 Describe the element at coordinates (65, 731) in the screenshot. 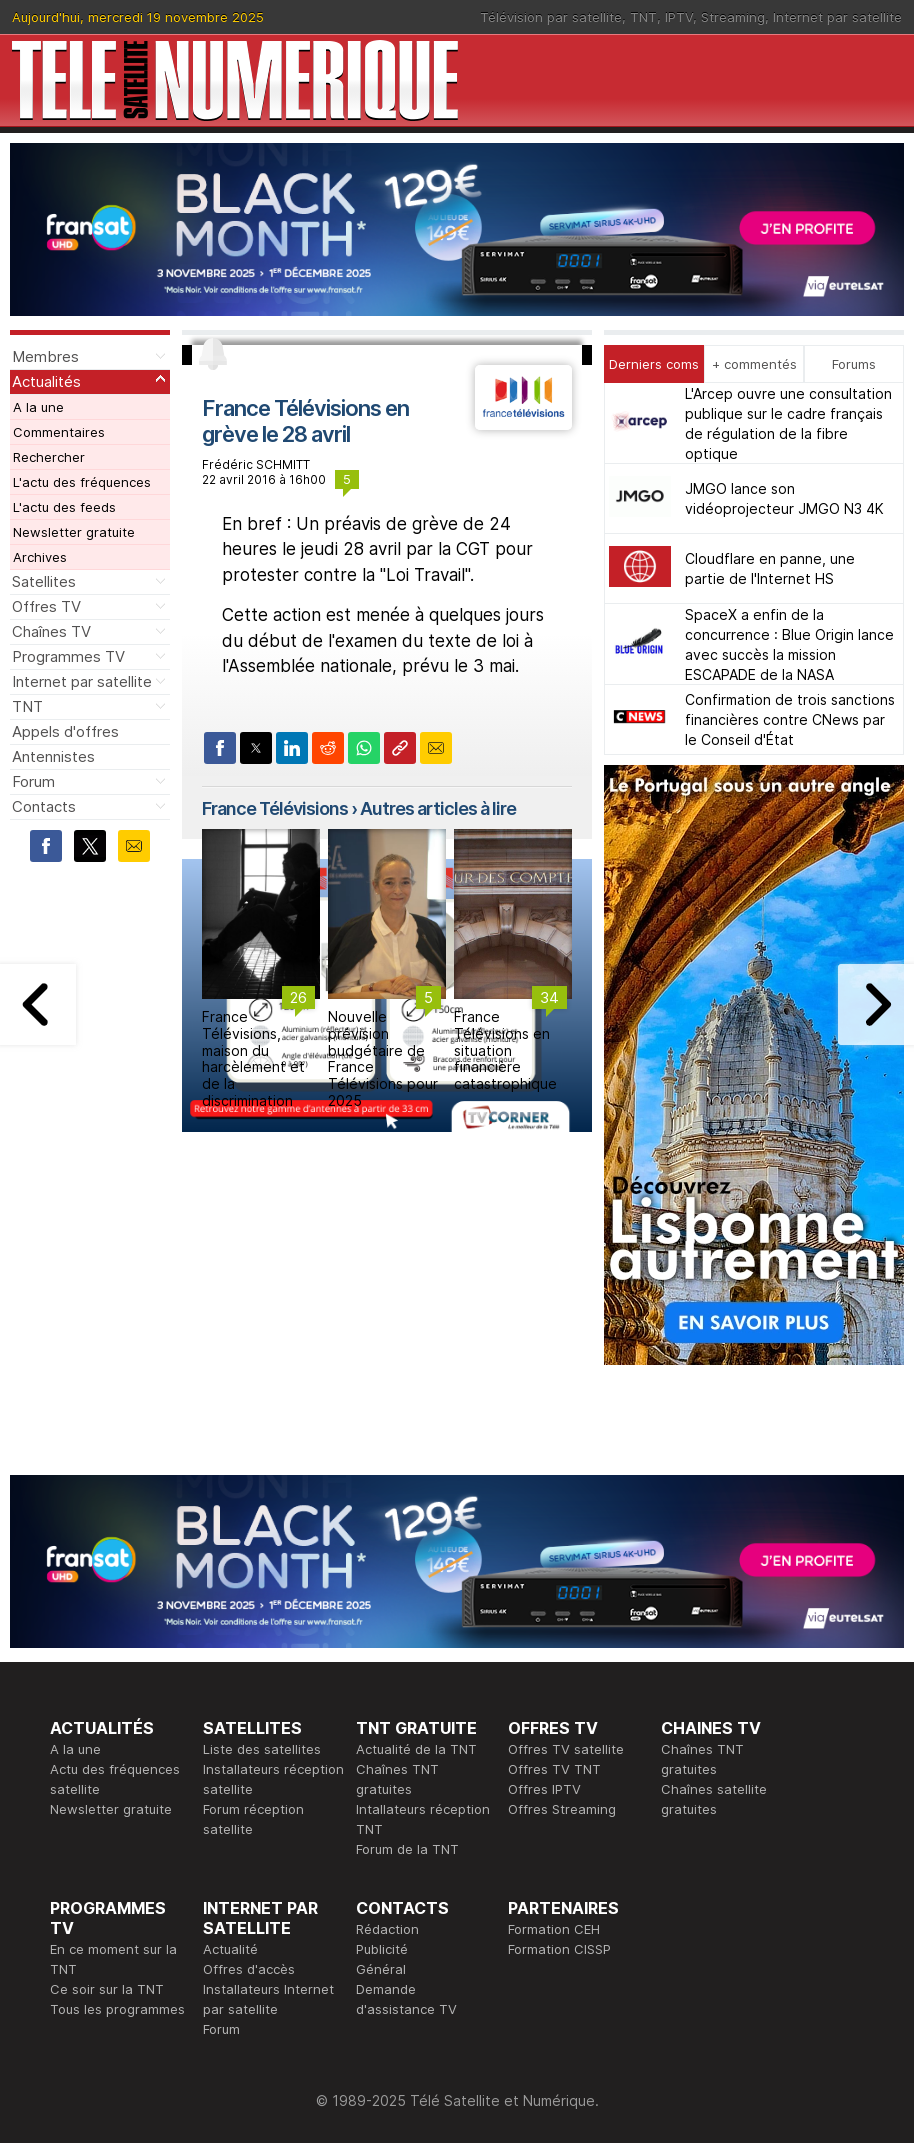

I see `Appels d'offres` at that location.